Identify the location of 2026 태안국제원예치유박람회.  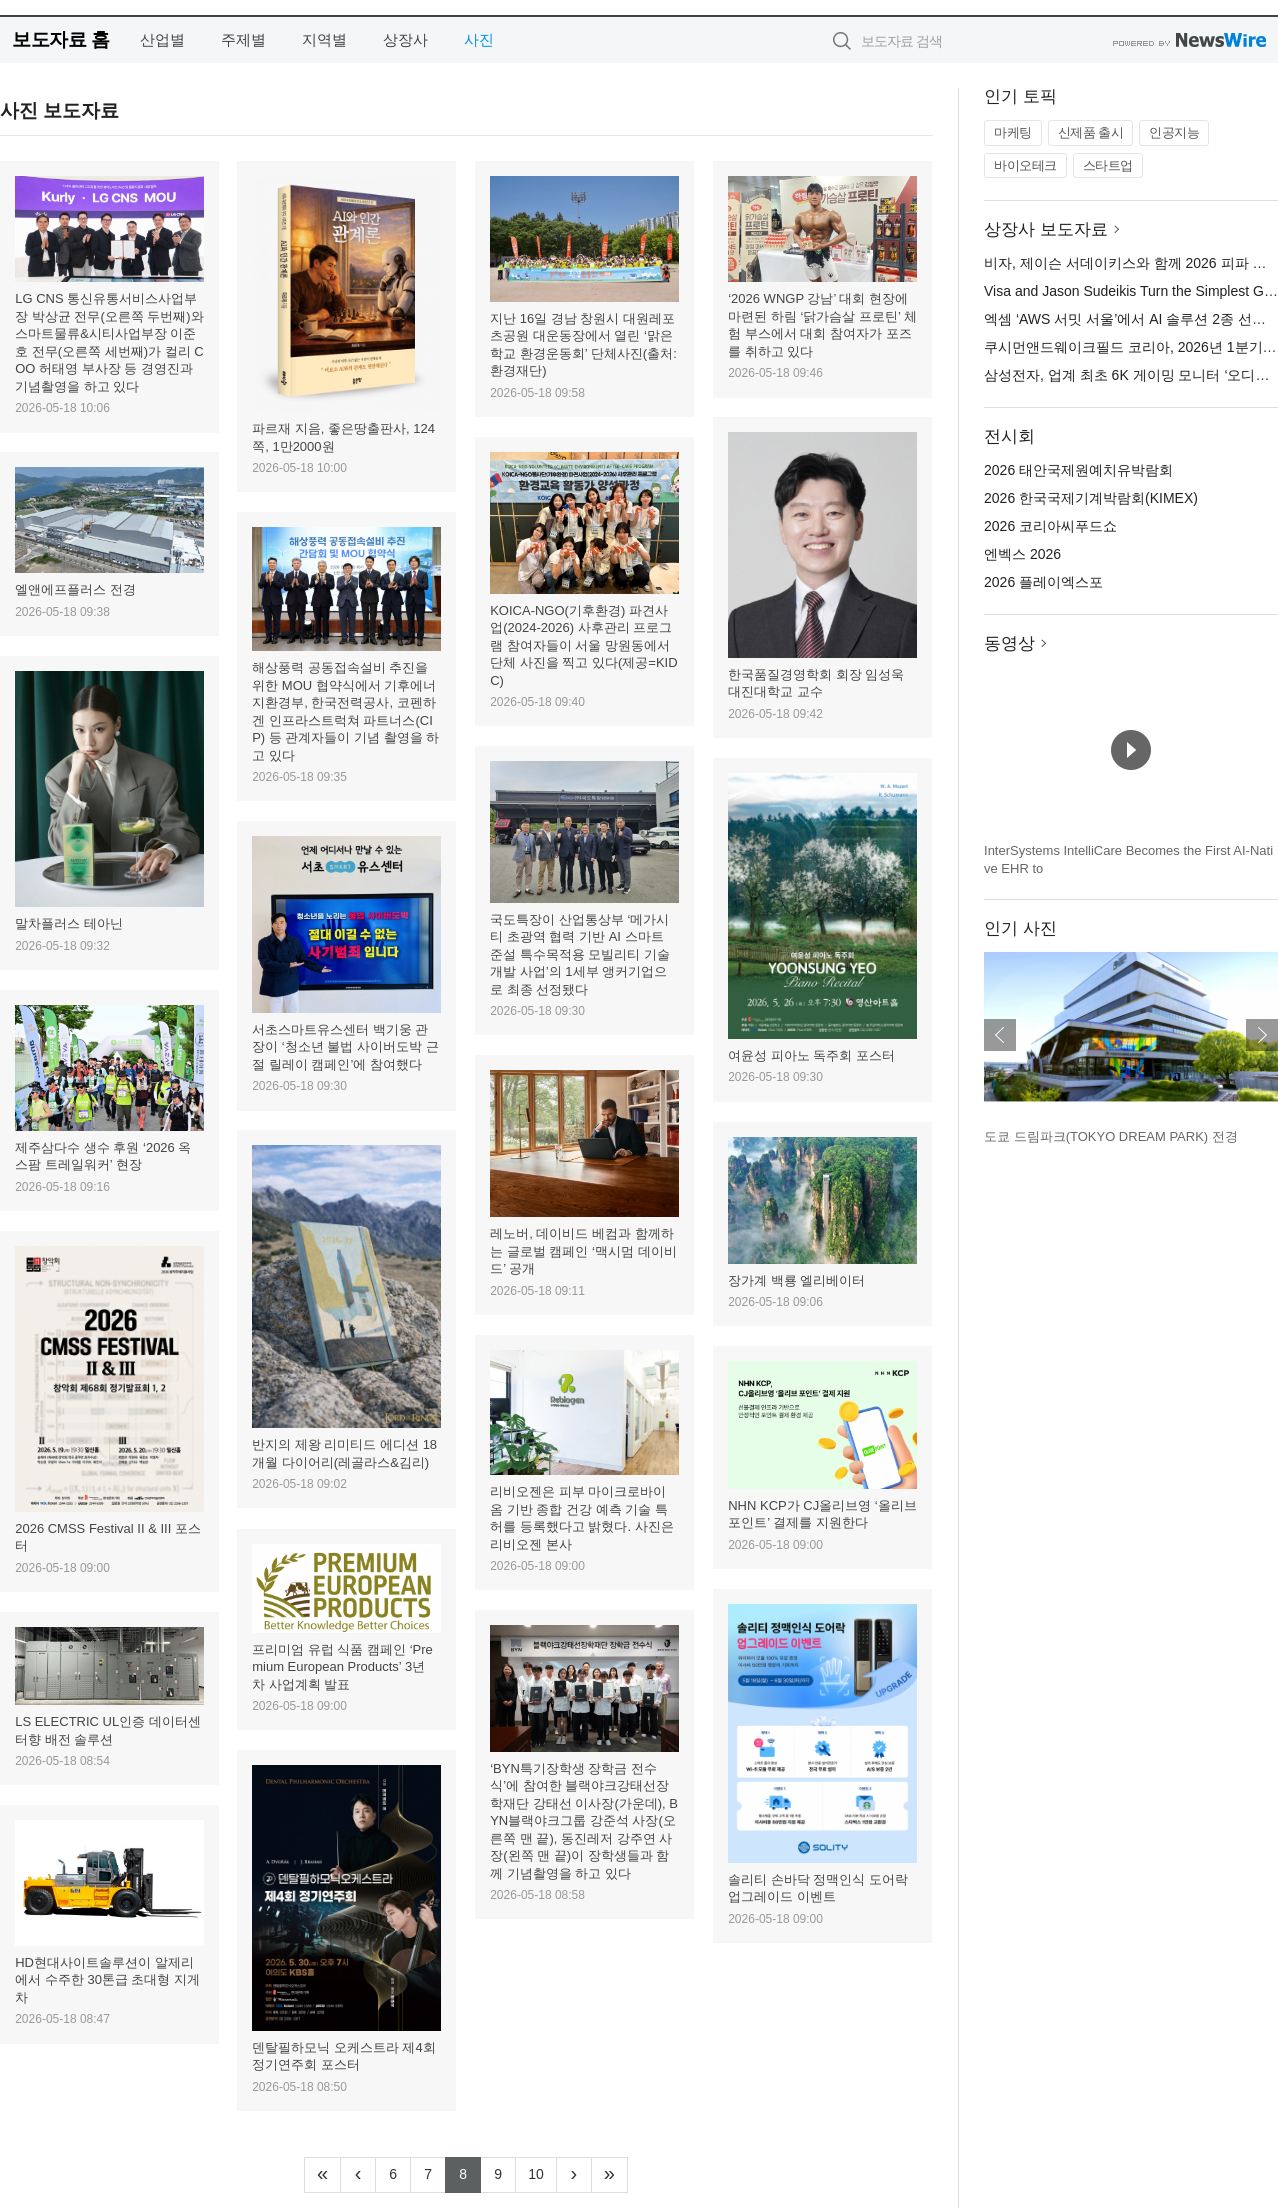
(1078, 470).